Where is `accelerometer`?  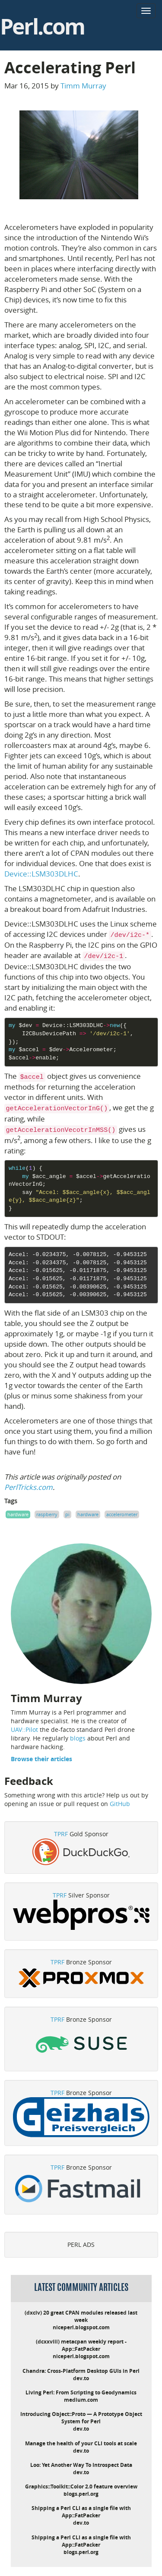
accelerometer is located at coordinates (121, 1514).